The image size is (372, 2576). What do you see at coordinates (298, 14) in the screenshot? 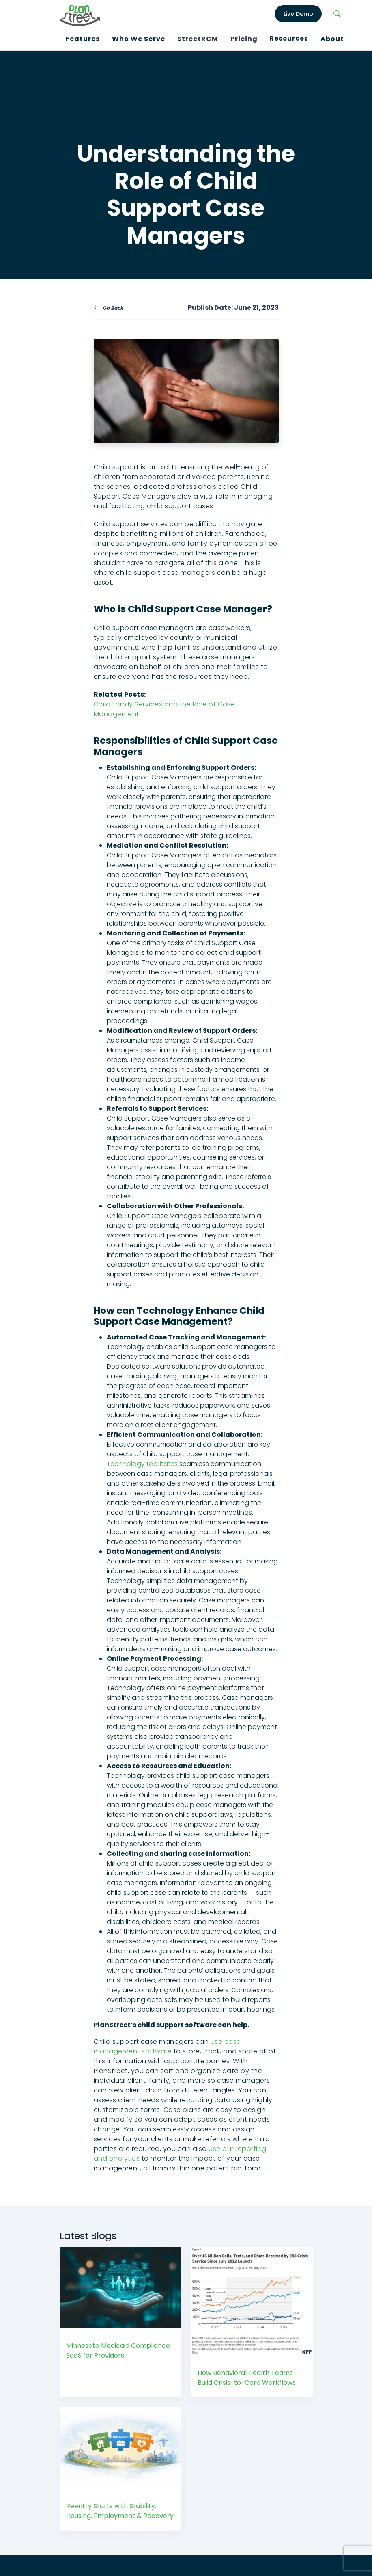
I see `Live Demo [LiveDemo]` at bounding box center [298, 14].